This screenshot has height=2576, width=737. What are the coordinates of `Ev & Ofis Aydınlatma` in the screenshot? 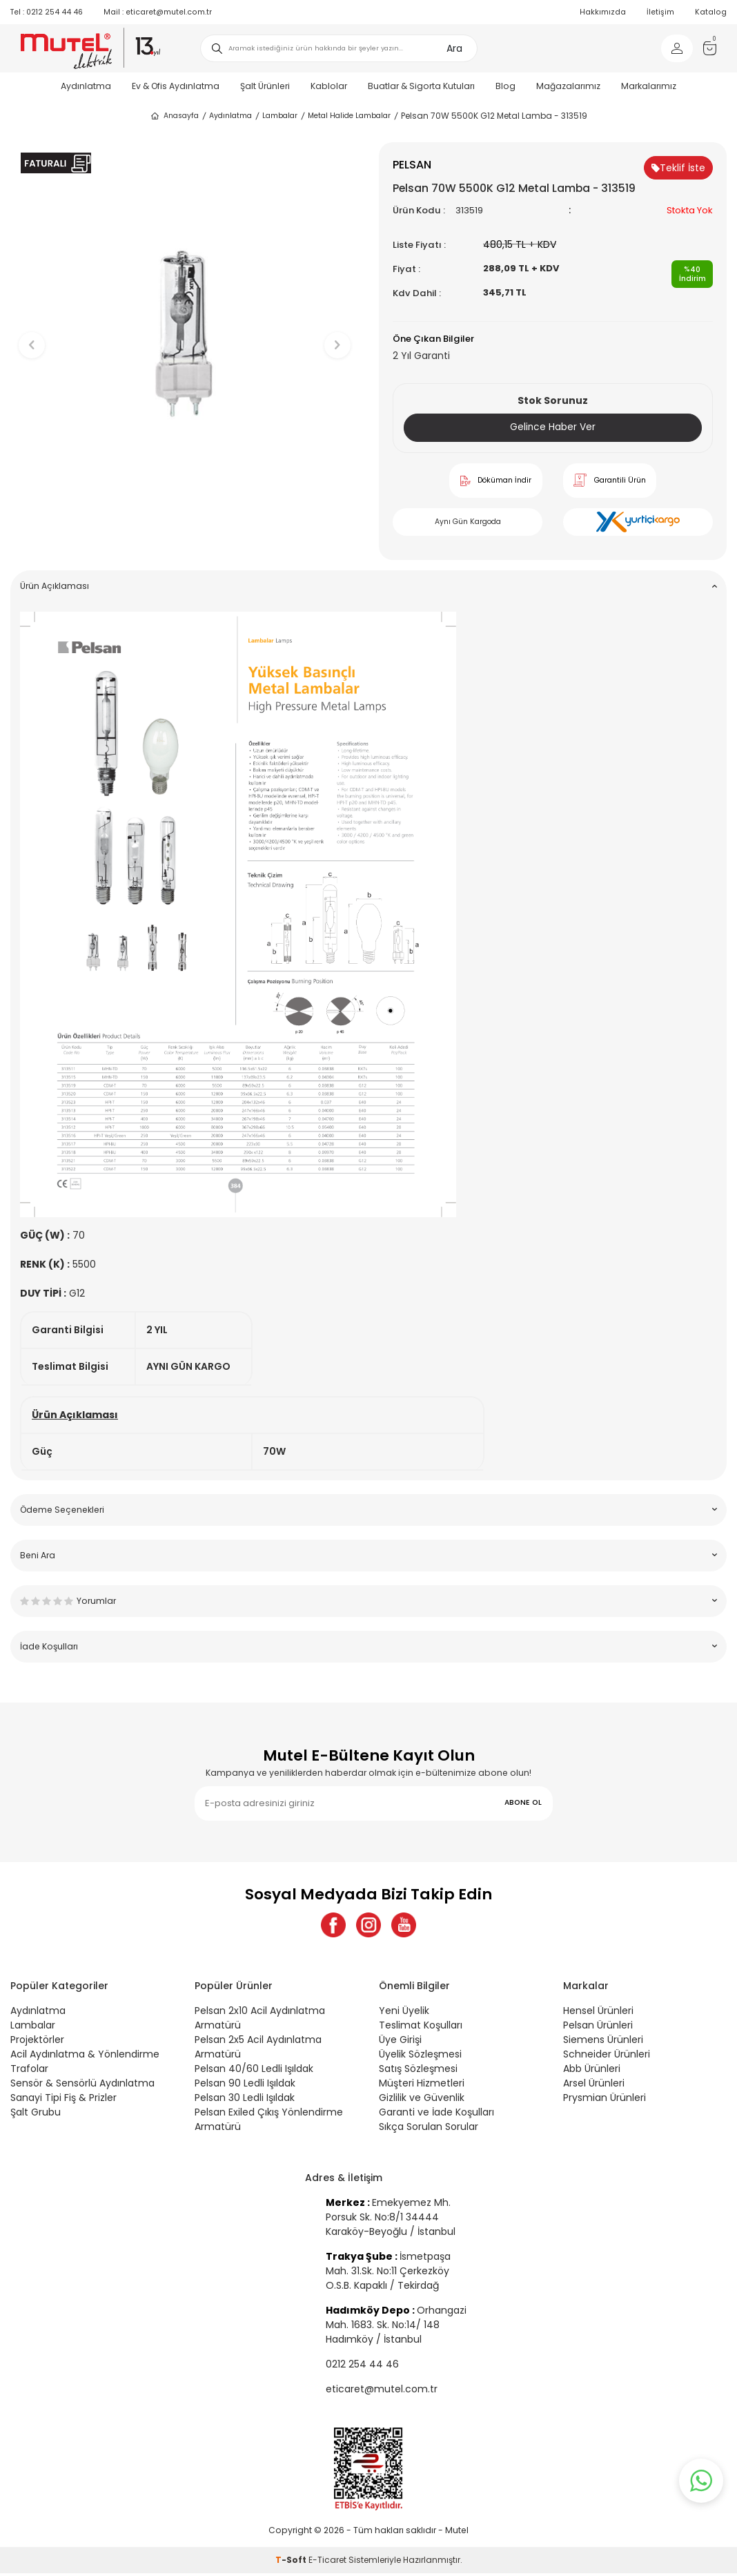 It's located at (175, 86).